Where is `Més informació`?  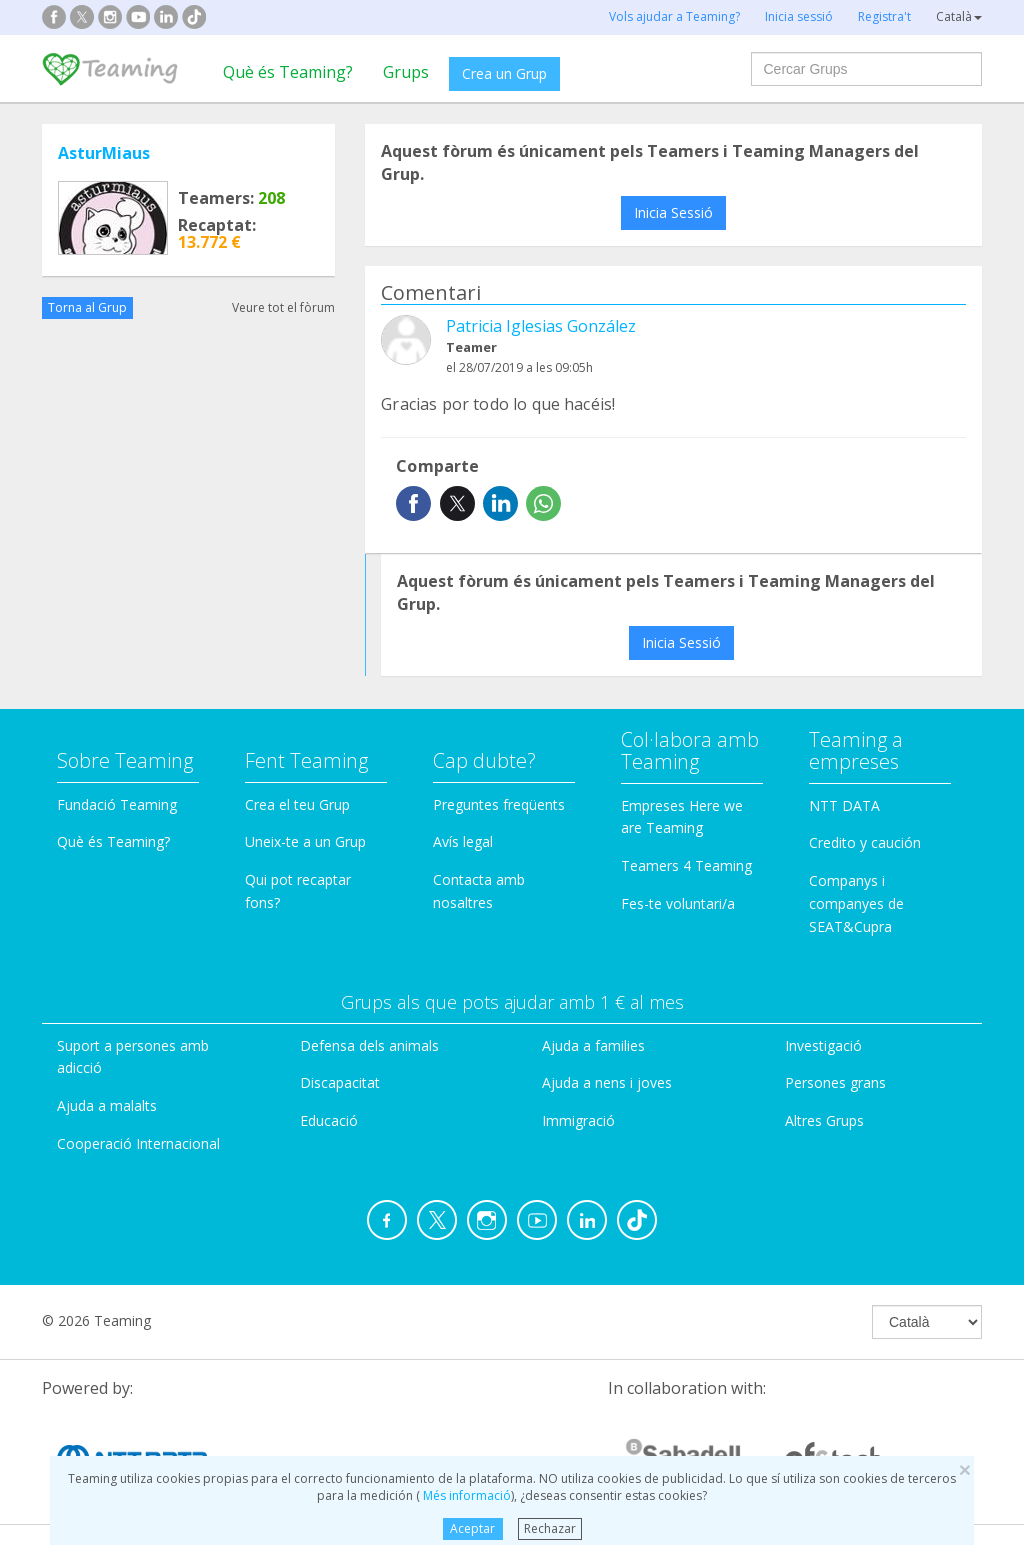
Més informació is located at coordinates (465, 1495).